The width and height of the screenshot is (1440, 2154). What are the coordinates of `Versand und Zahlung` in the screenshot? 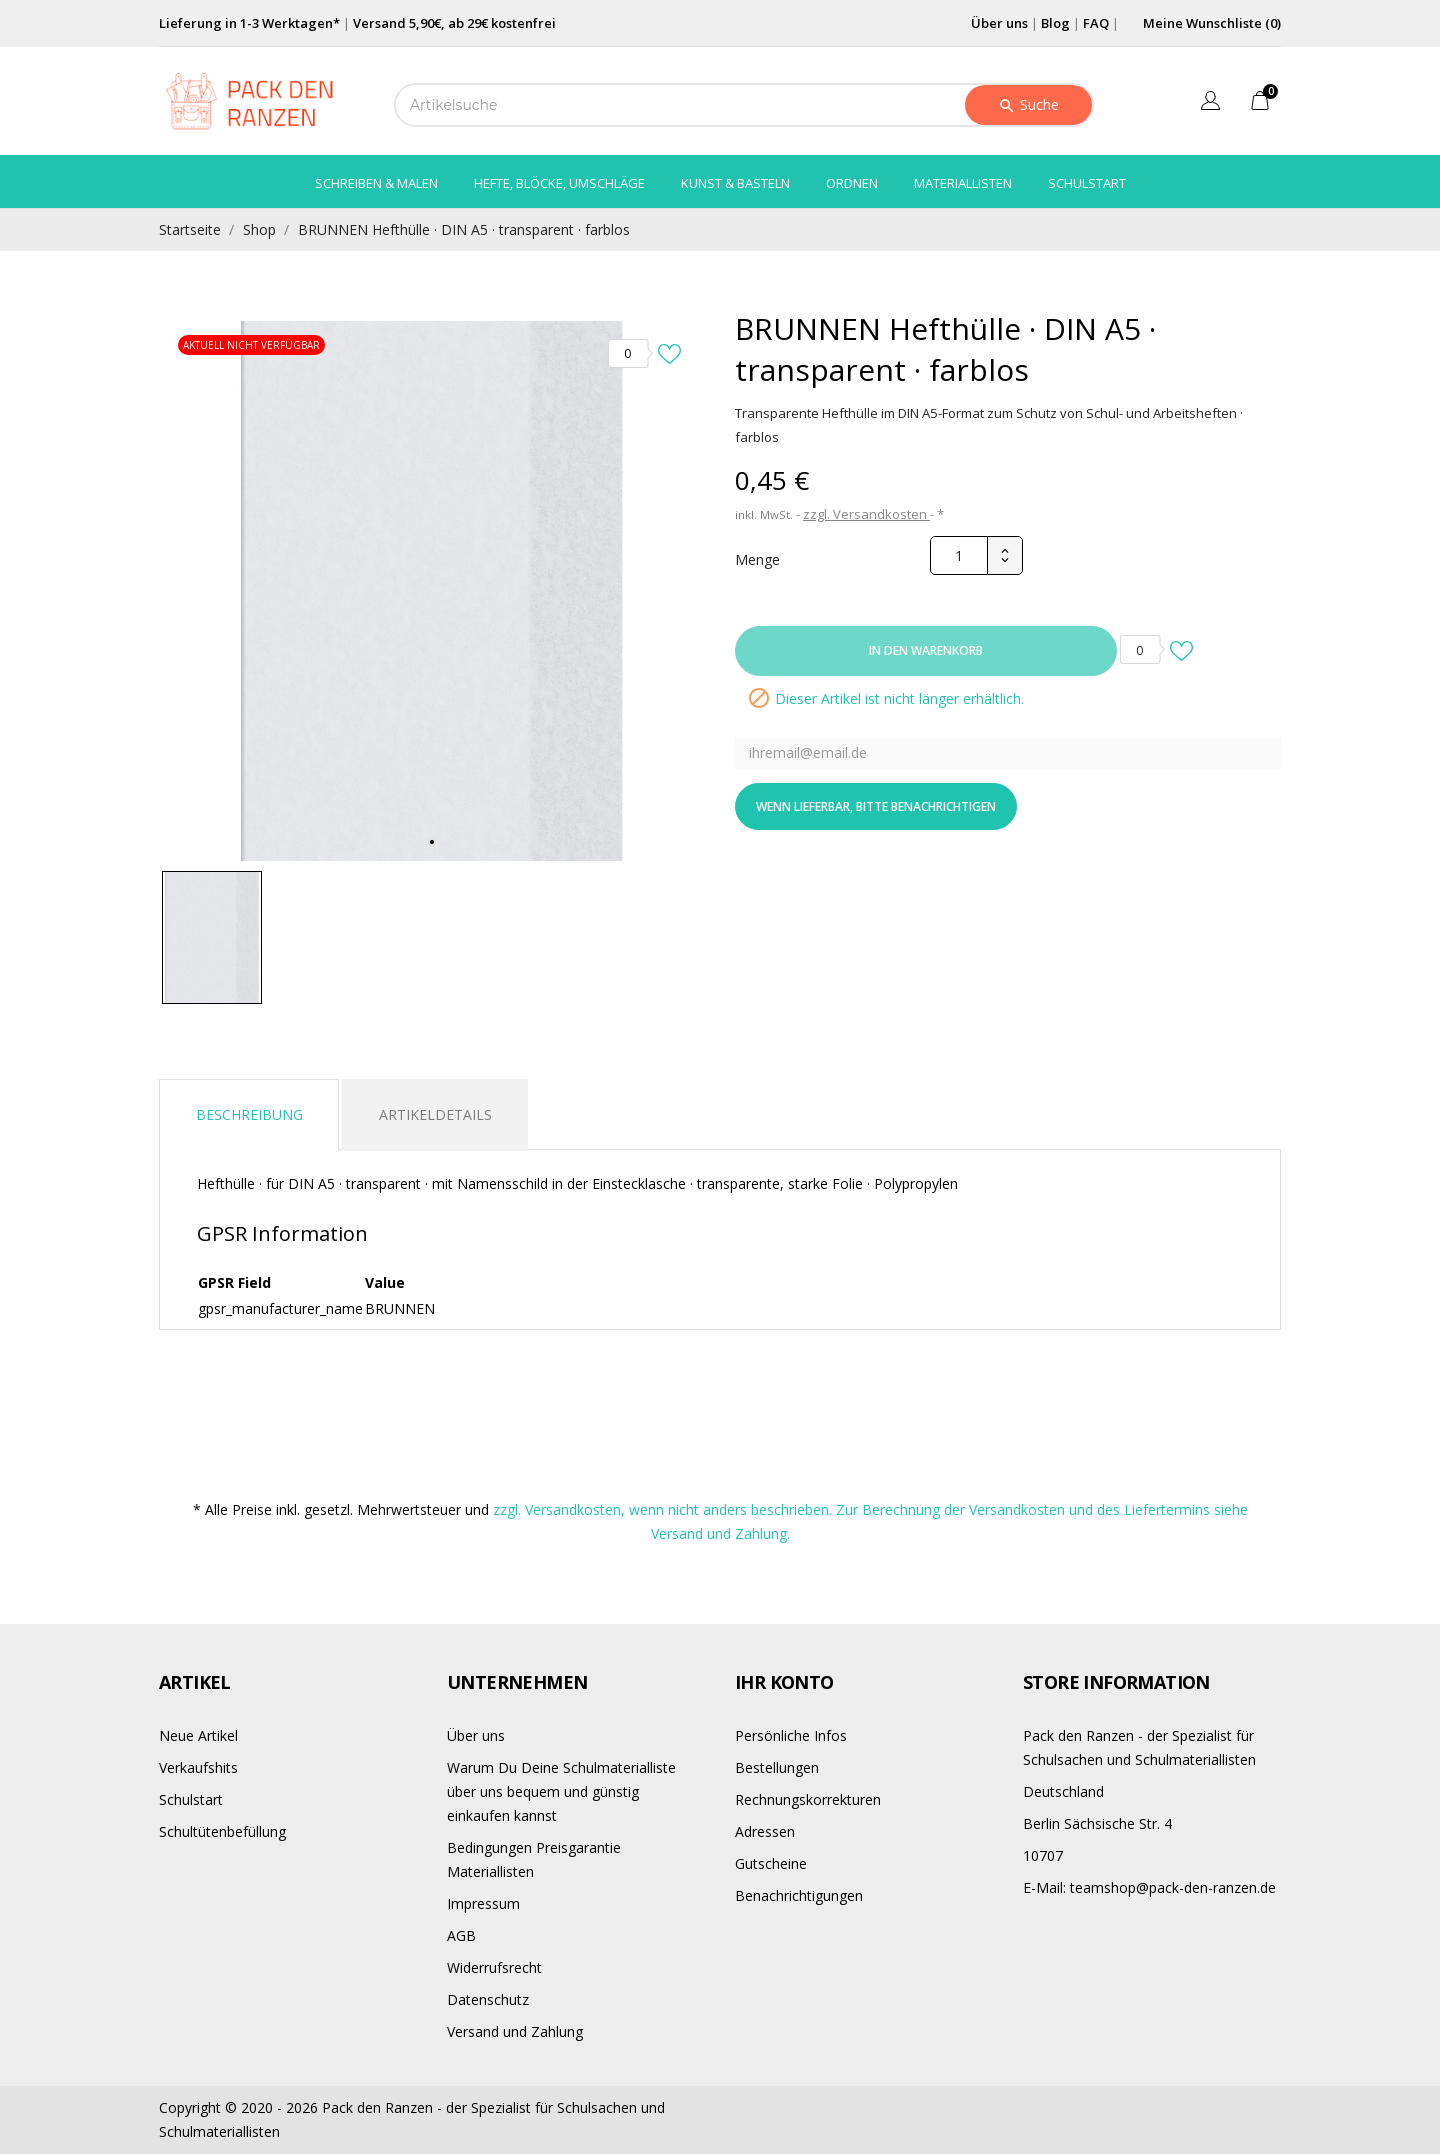 It's located at (515, 2031).